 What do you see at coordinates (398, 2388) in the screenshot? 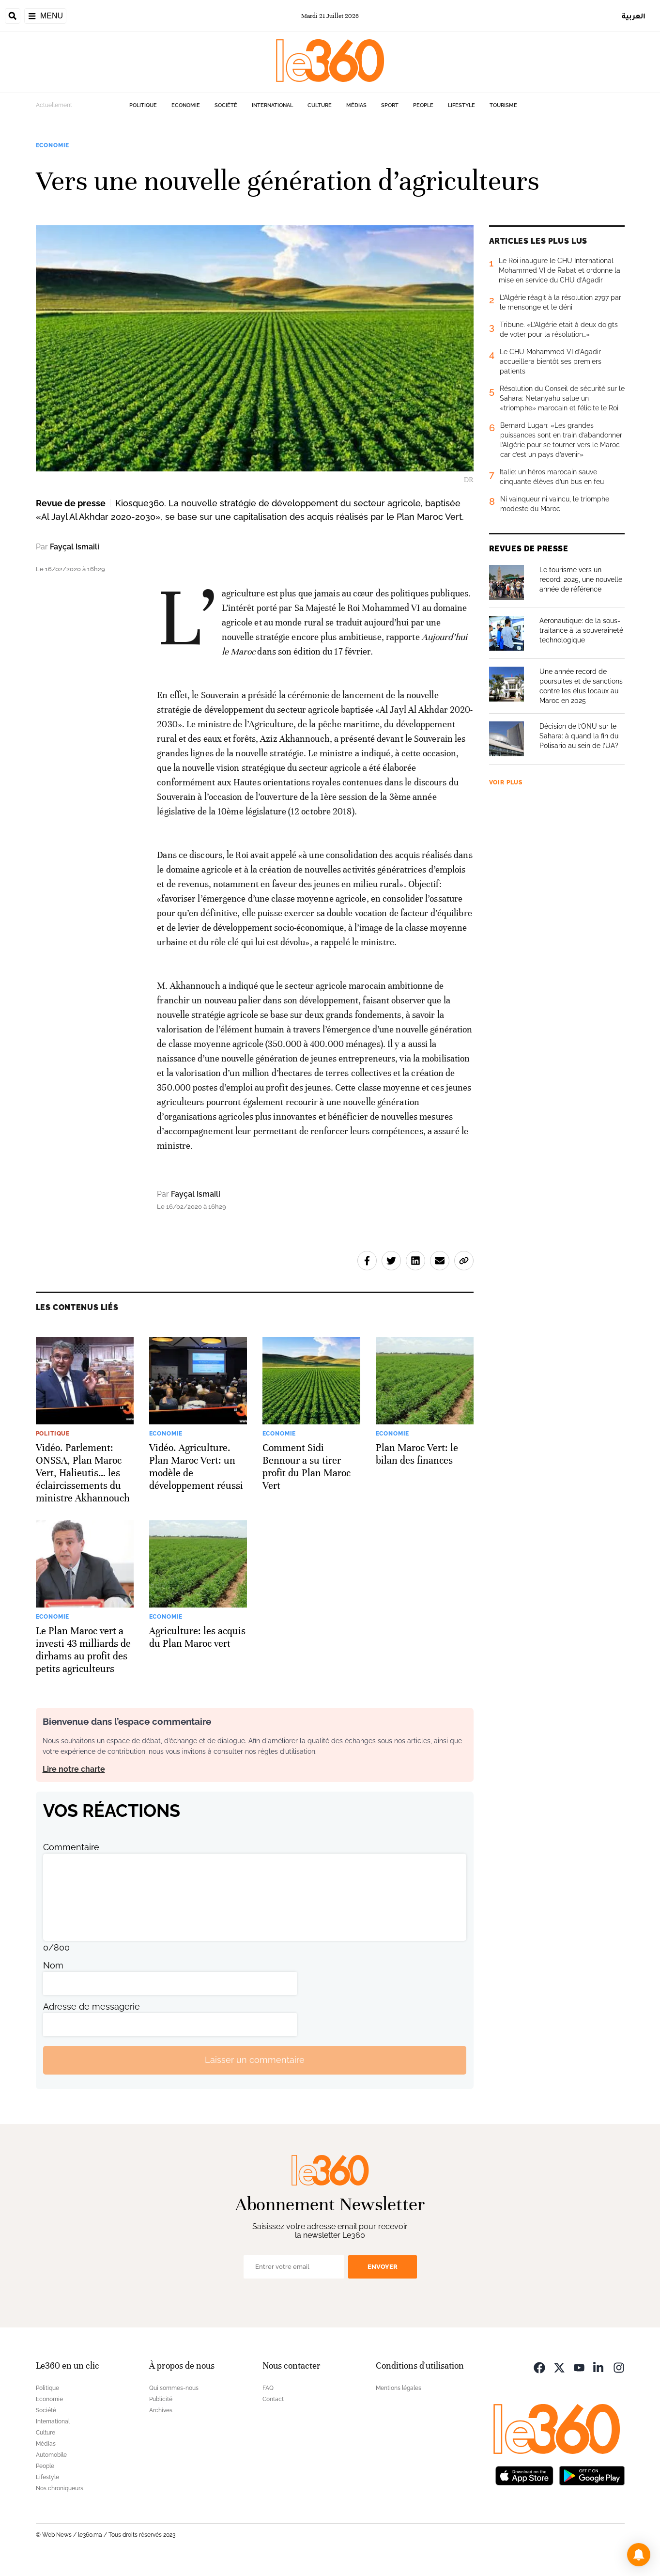
I see `Mentions légales` at bounding box center [398, 2388].